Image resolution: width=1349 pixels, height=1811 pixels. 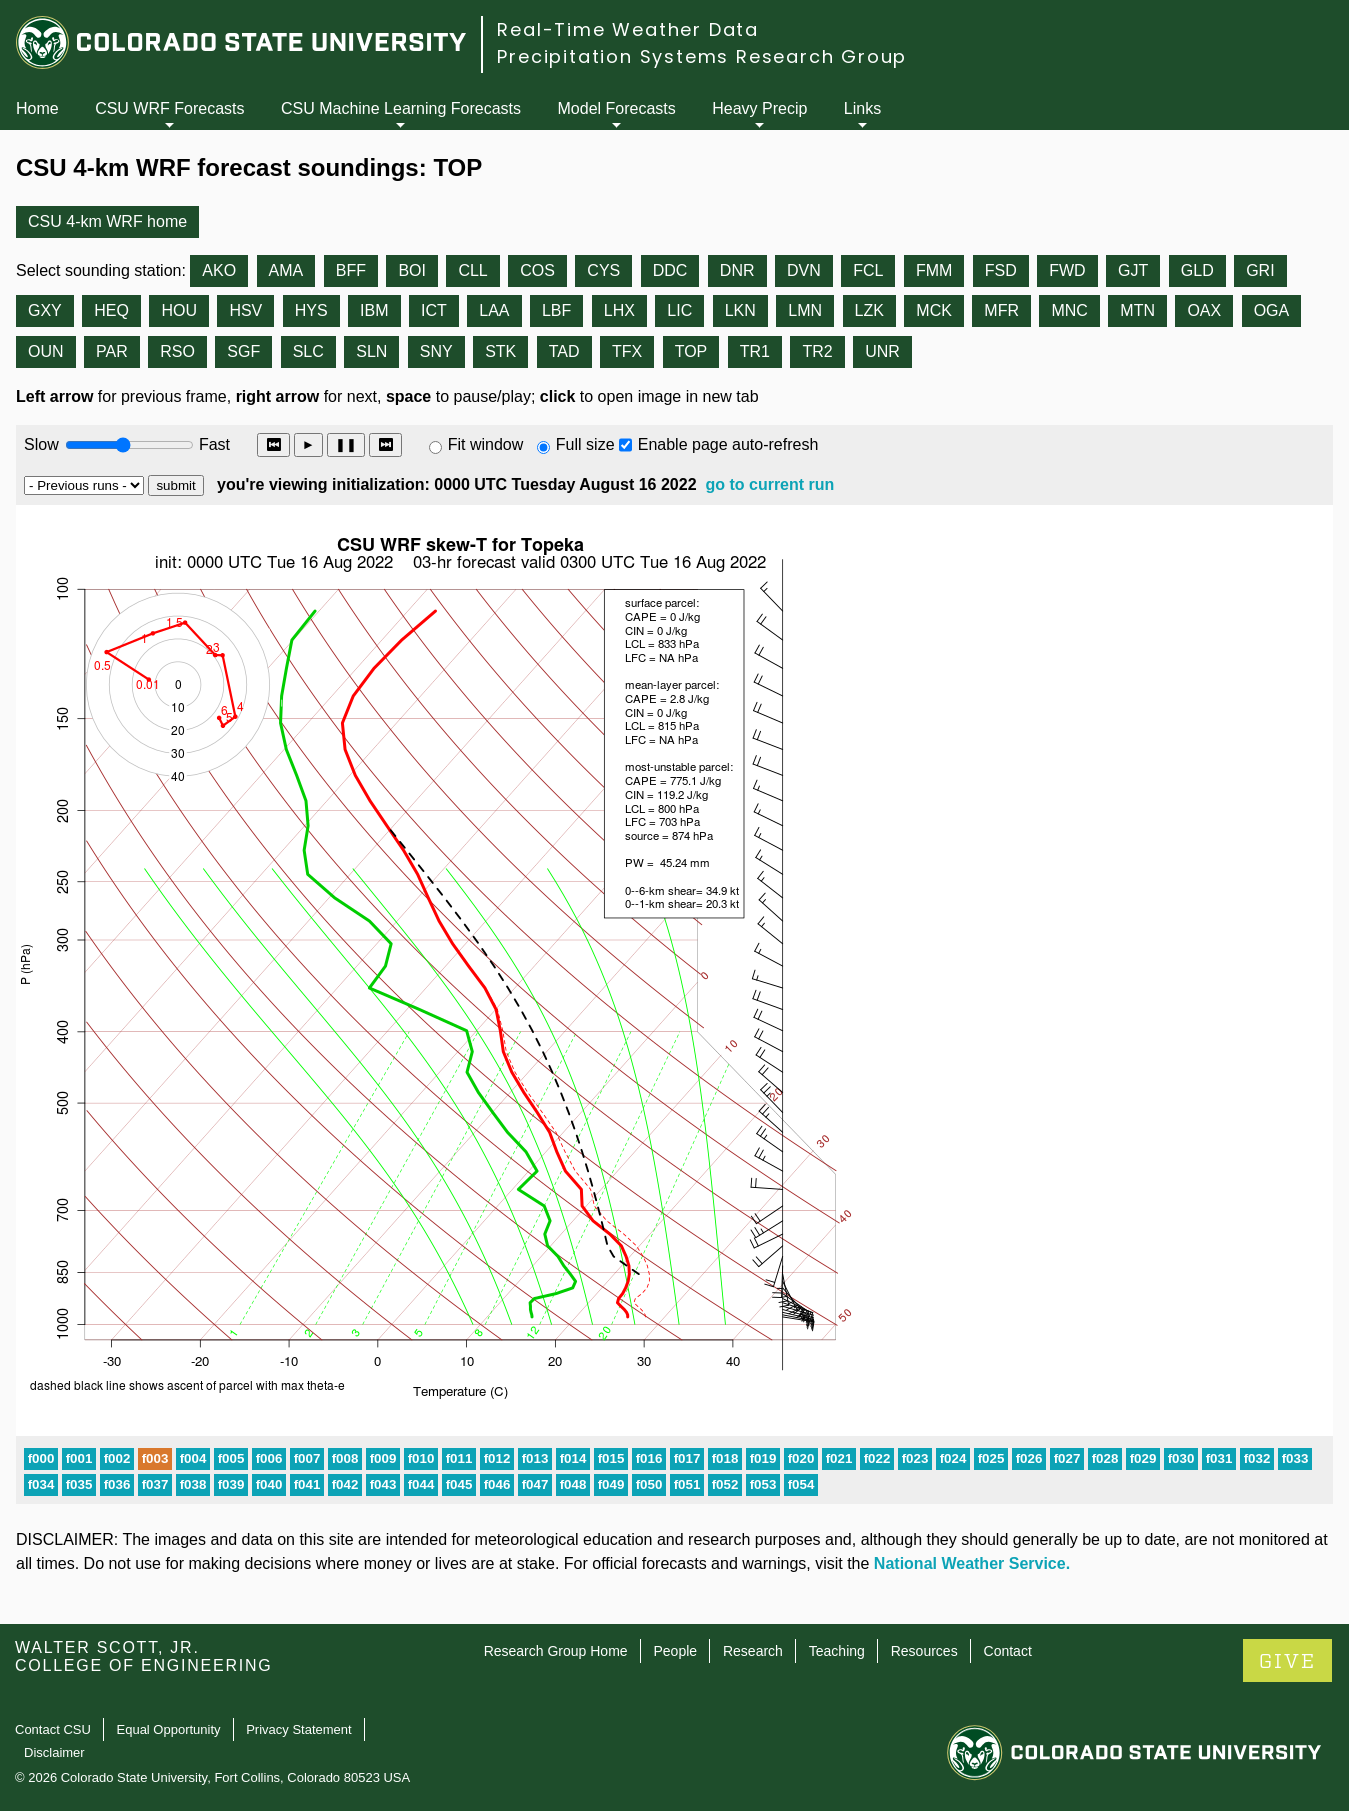 What do you see at coordinates (311, 310) in the screenshot?
I see `HYS` at bounding box center [311, 310].